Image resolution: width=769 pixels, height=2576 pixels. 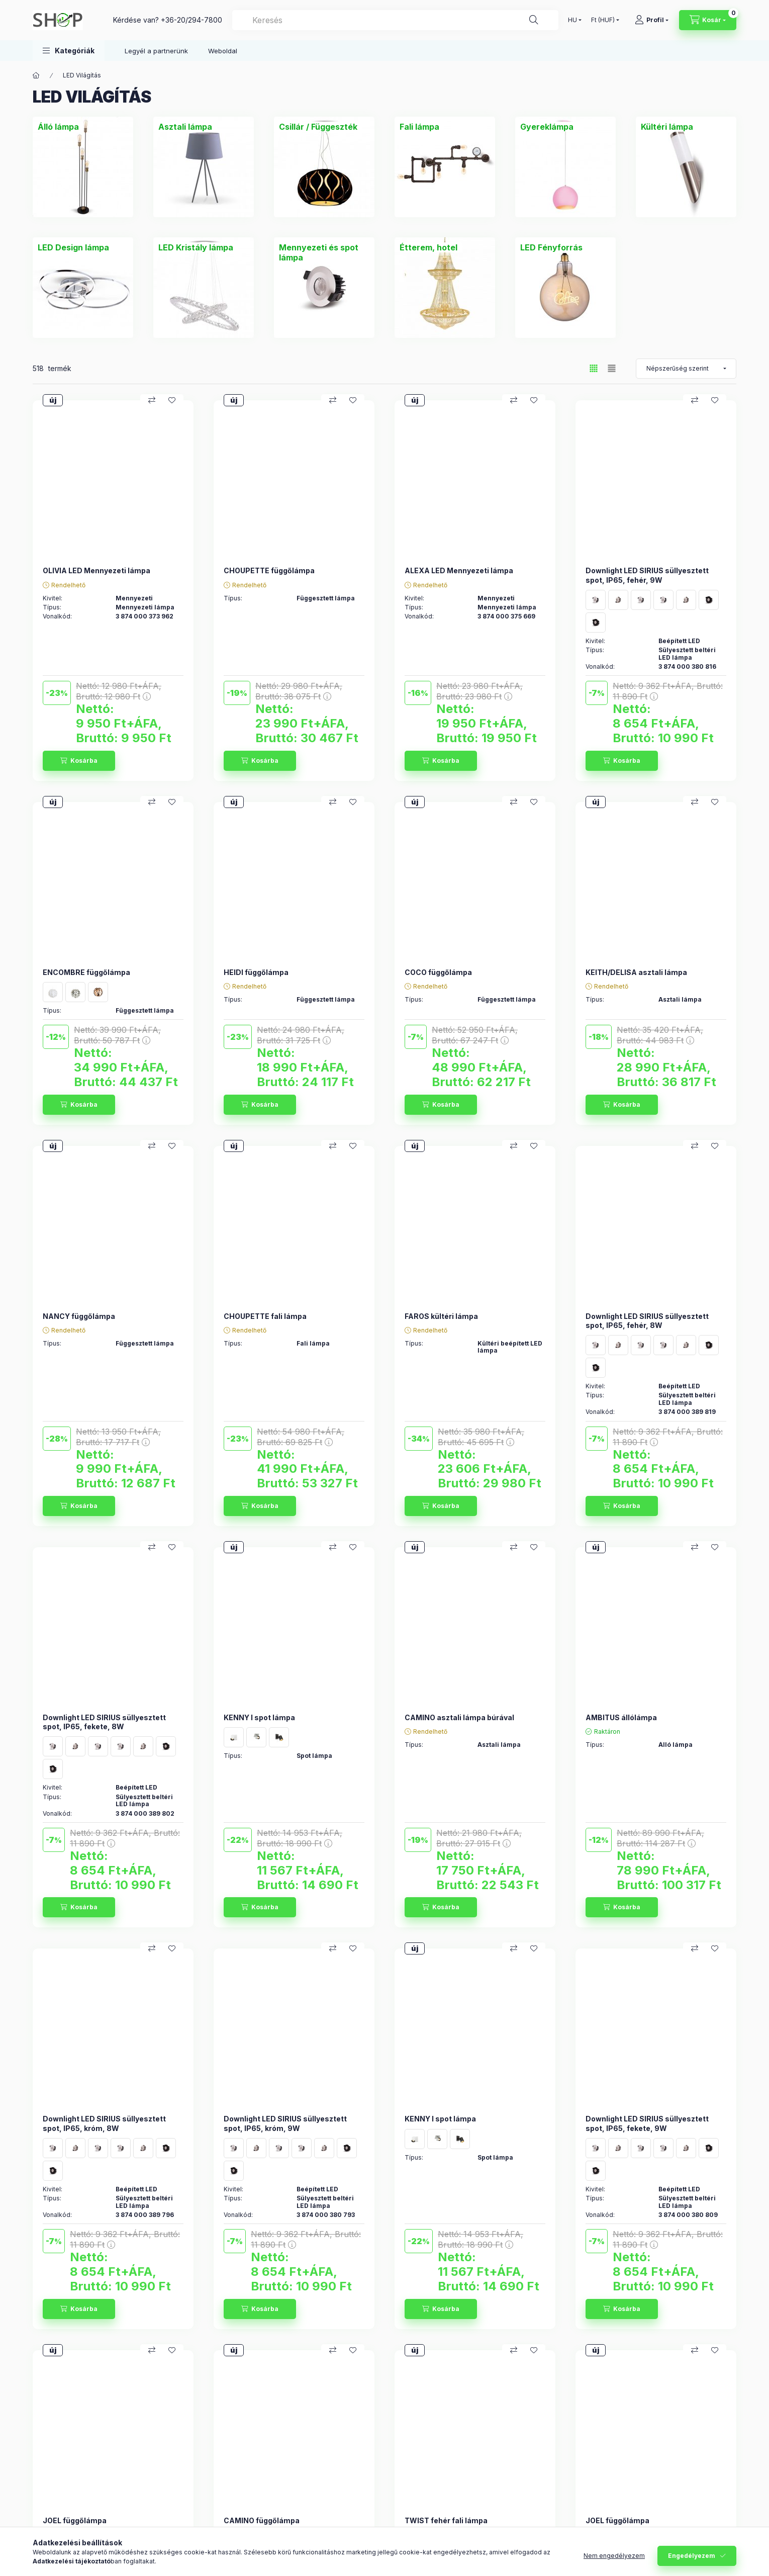 I want to click on CHOUPETTE függőlámpa, so click(x=269, y=570).